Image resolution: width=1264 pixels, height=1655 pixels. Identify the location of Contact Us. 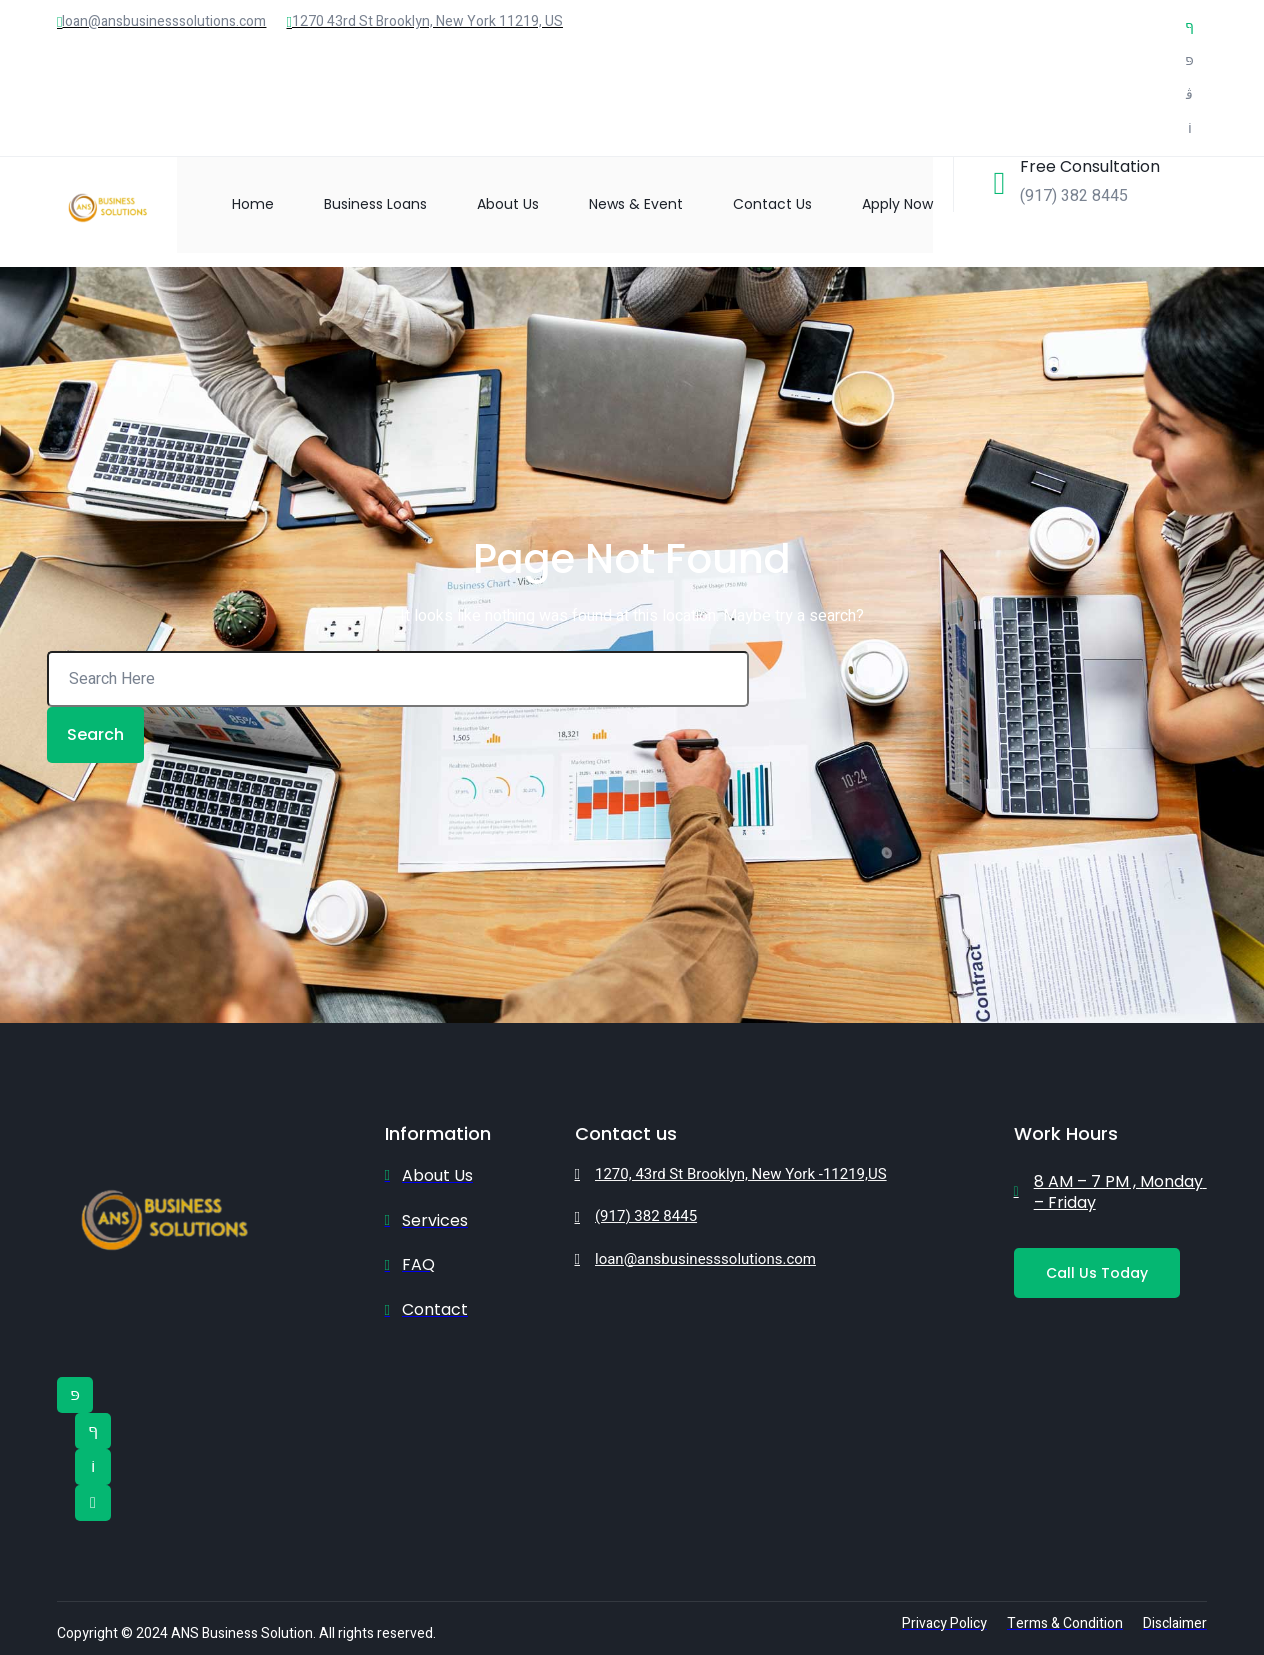
(772, 204).